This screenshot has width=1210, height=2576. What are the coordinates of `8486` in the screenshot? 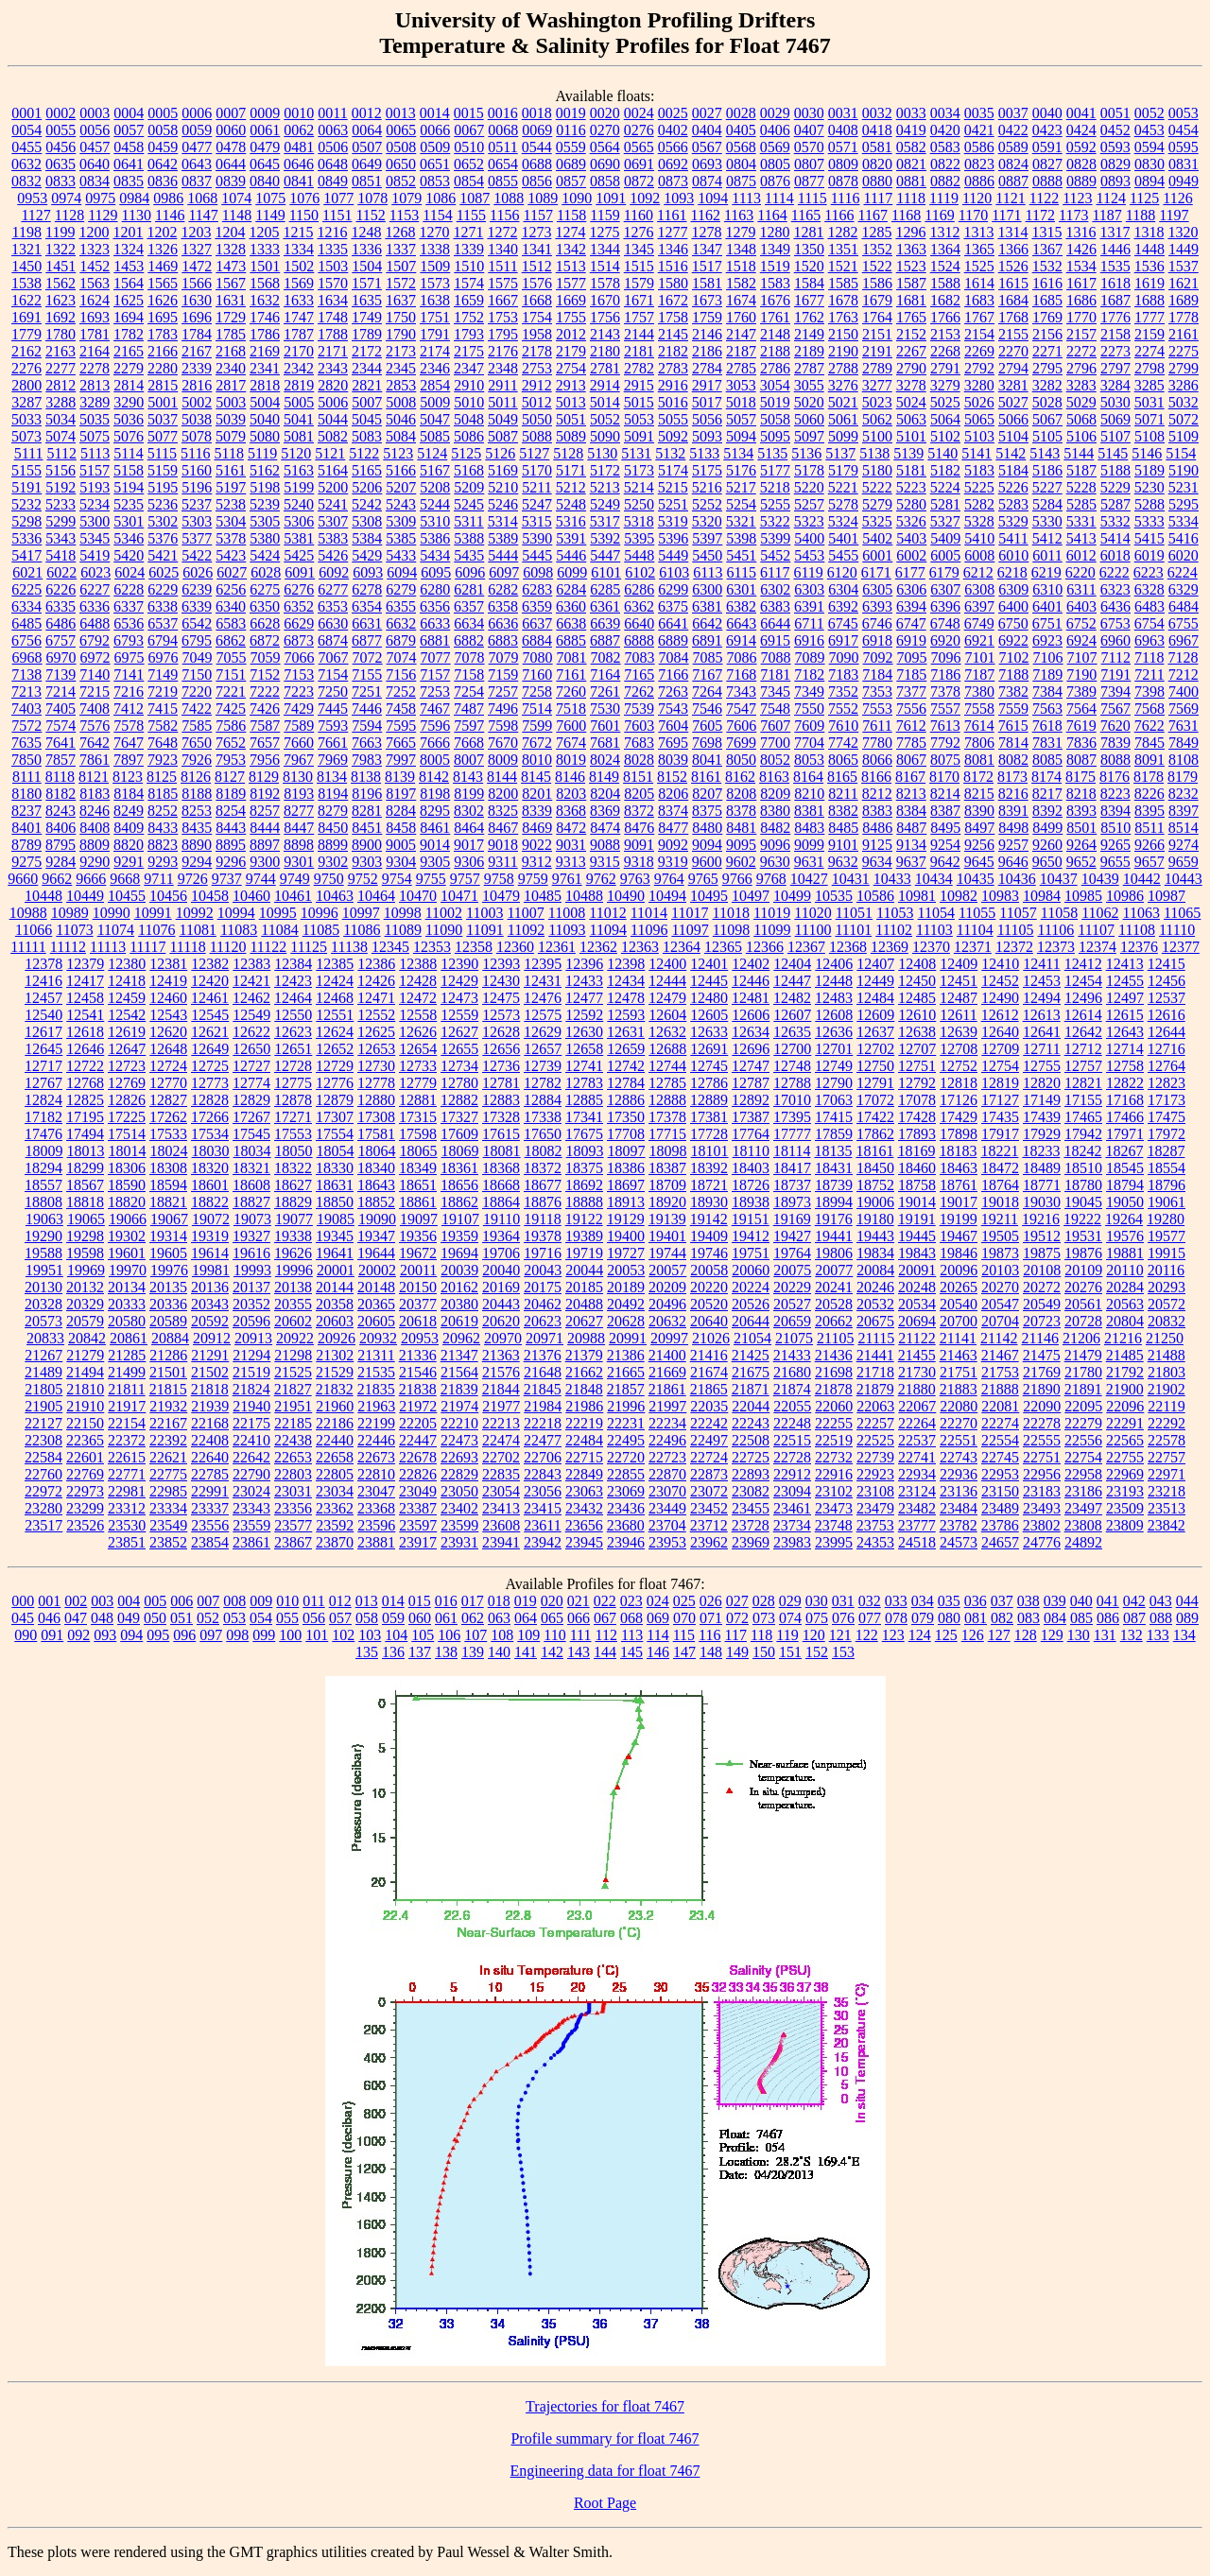 It's located at (877, 828).